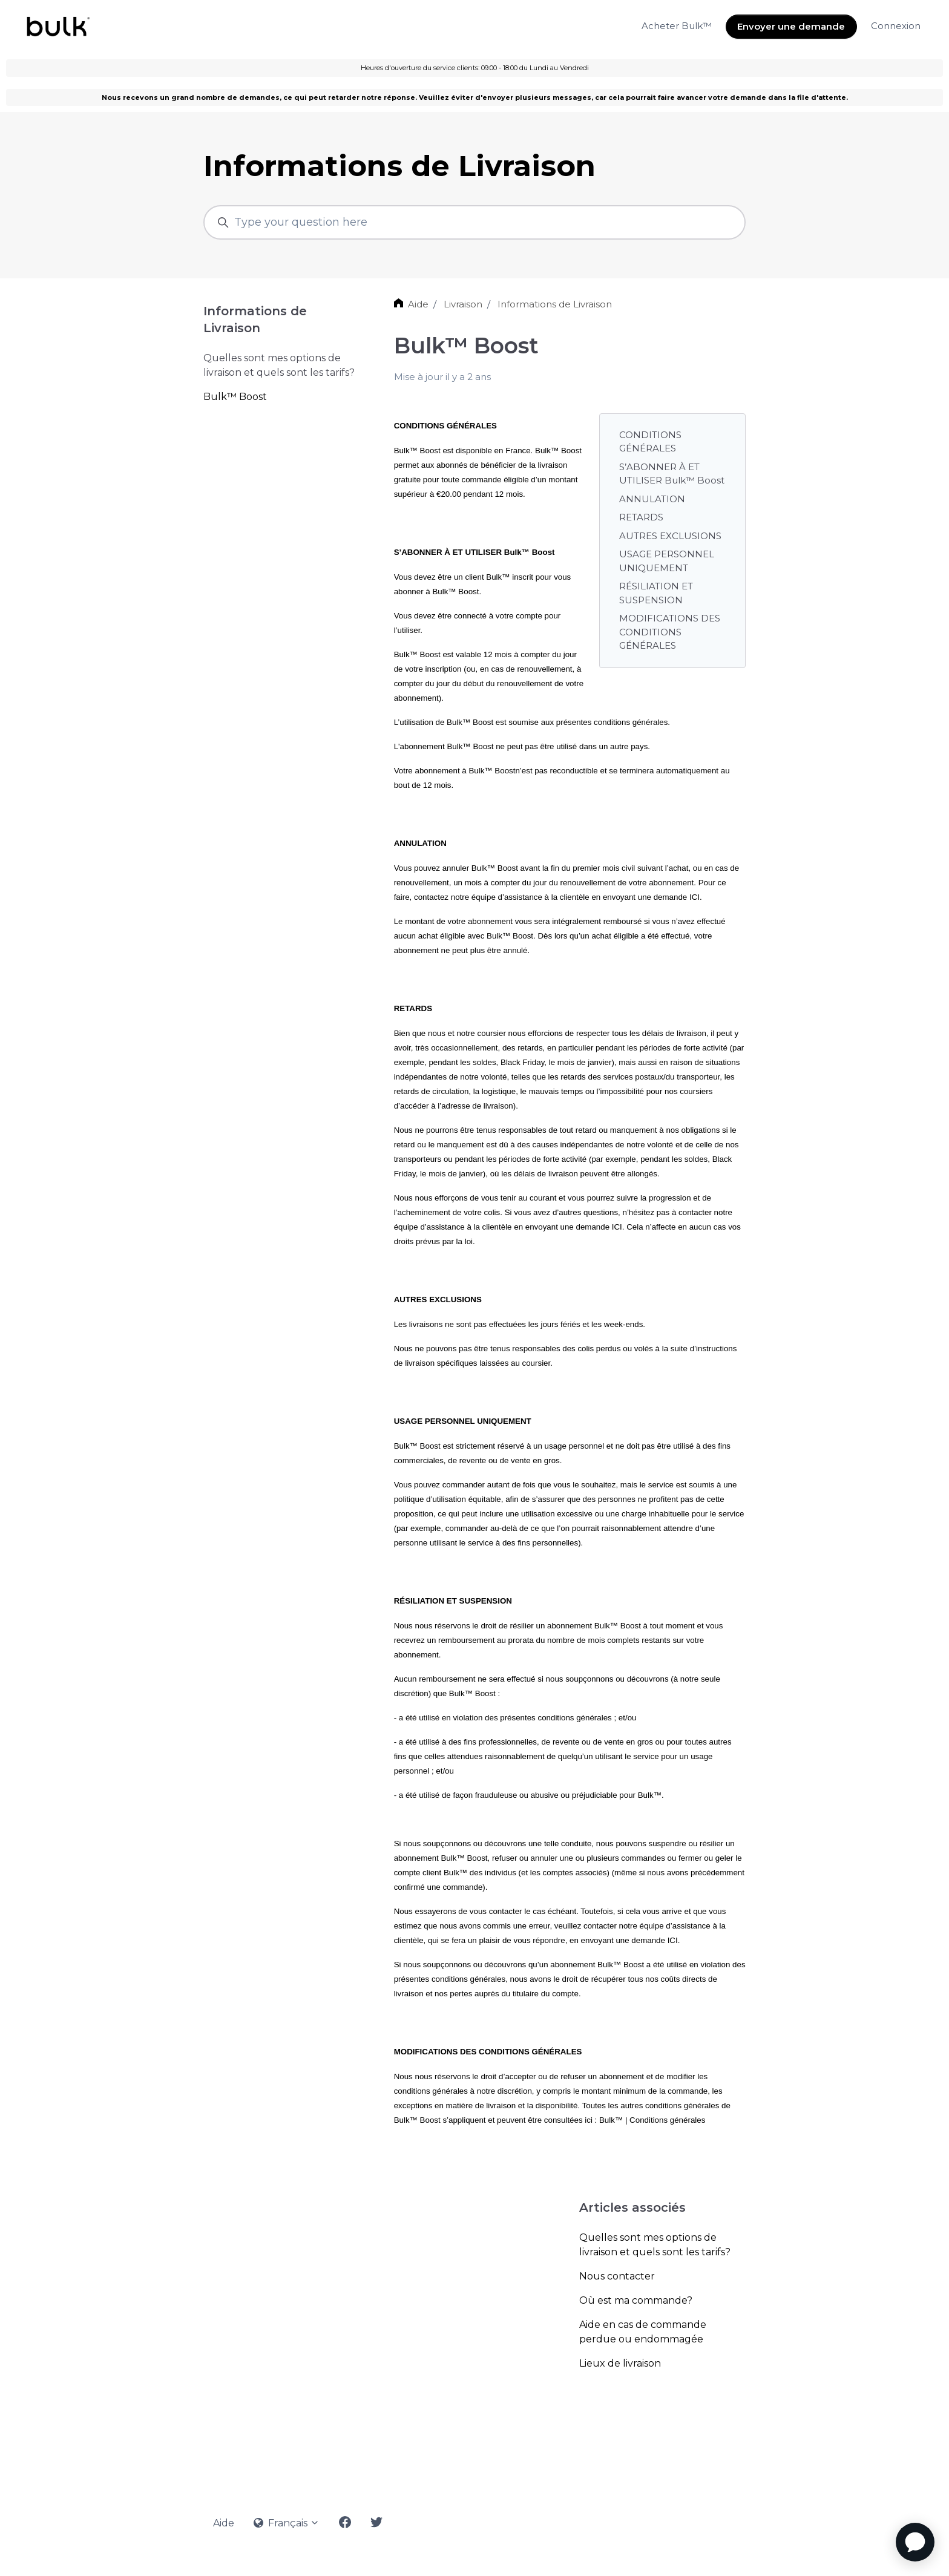 This screenshot has width=949, height=2576. What do you see at coordinates (418, 304) in the screenshot?
I see `Aide` at bounding box center [418, 304].